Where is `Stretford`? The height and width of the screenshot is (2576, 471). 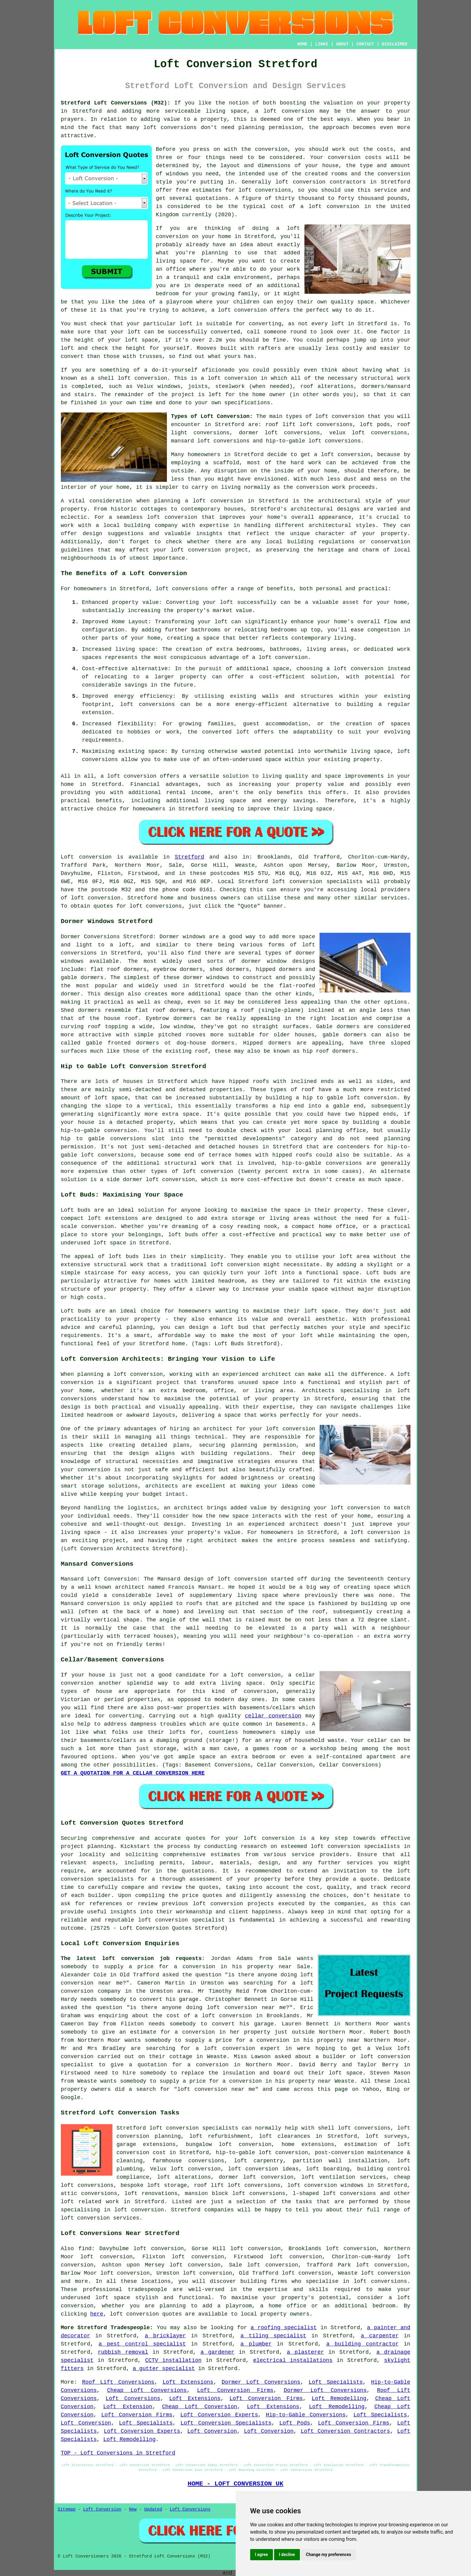 Stretford is located at coordinates (189, 857).